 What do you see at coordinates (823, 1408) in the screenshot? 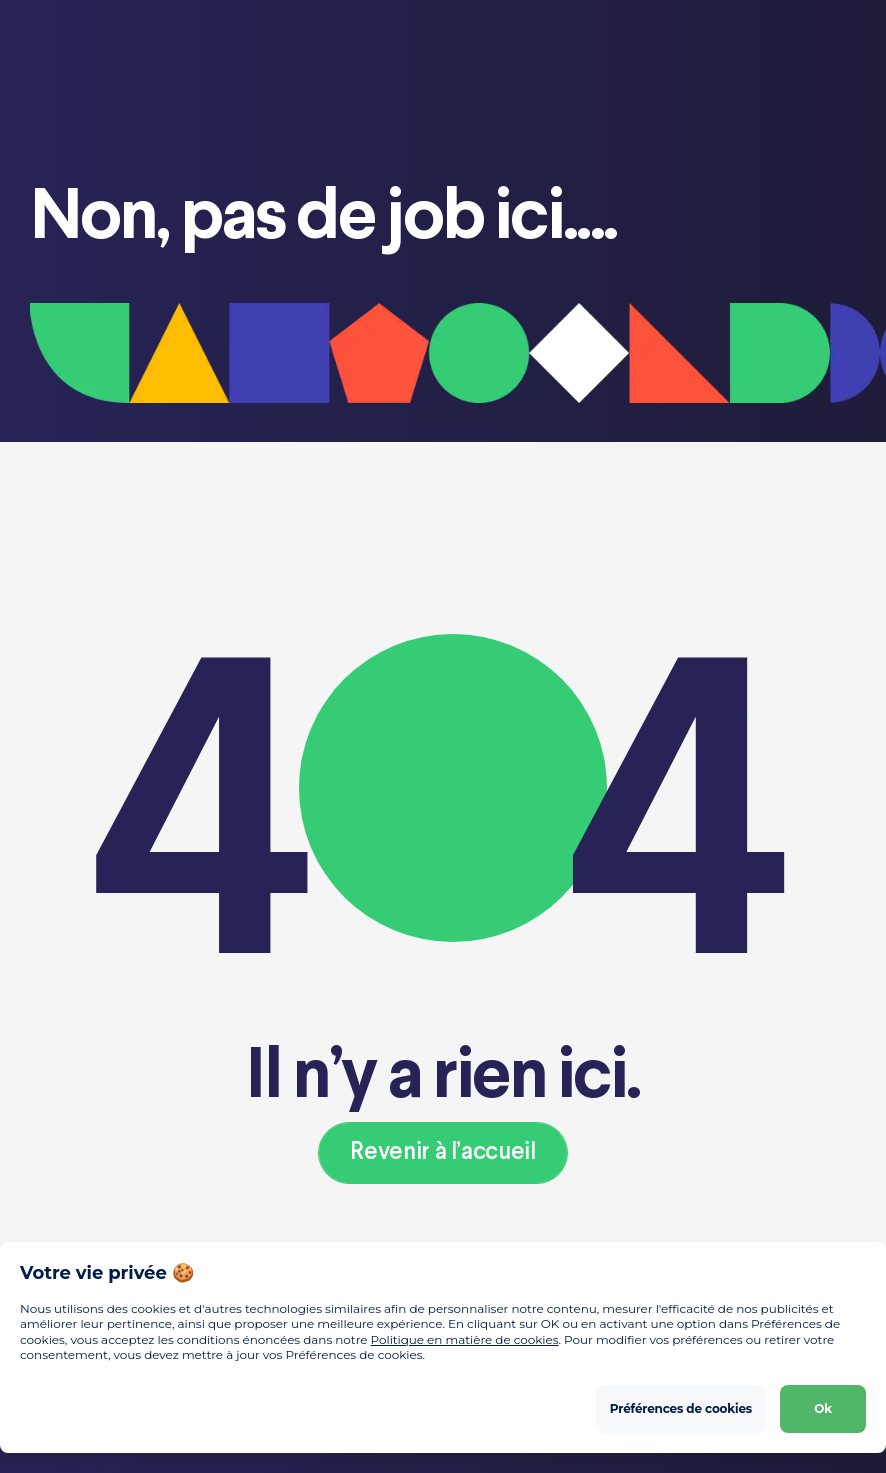
I see `Ok` at bounding box center [823, 1408].